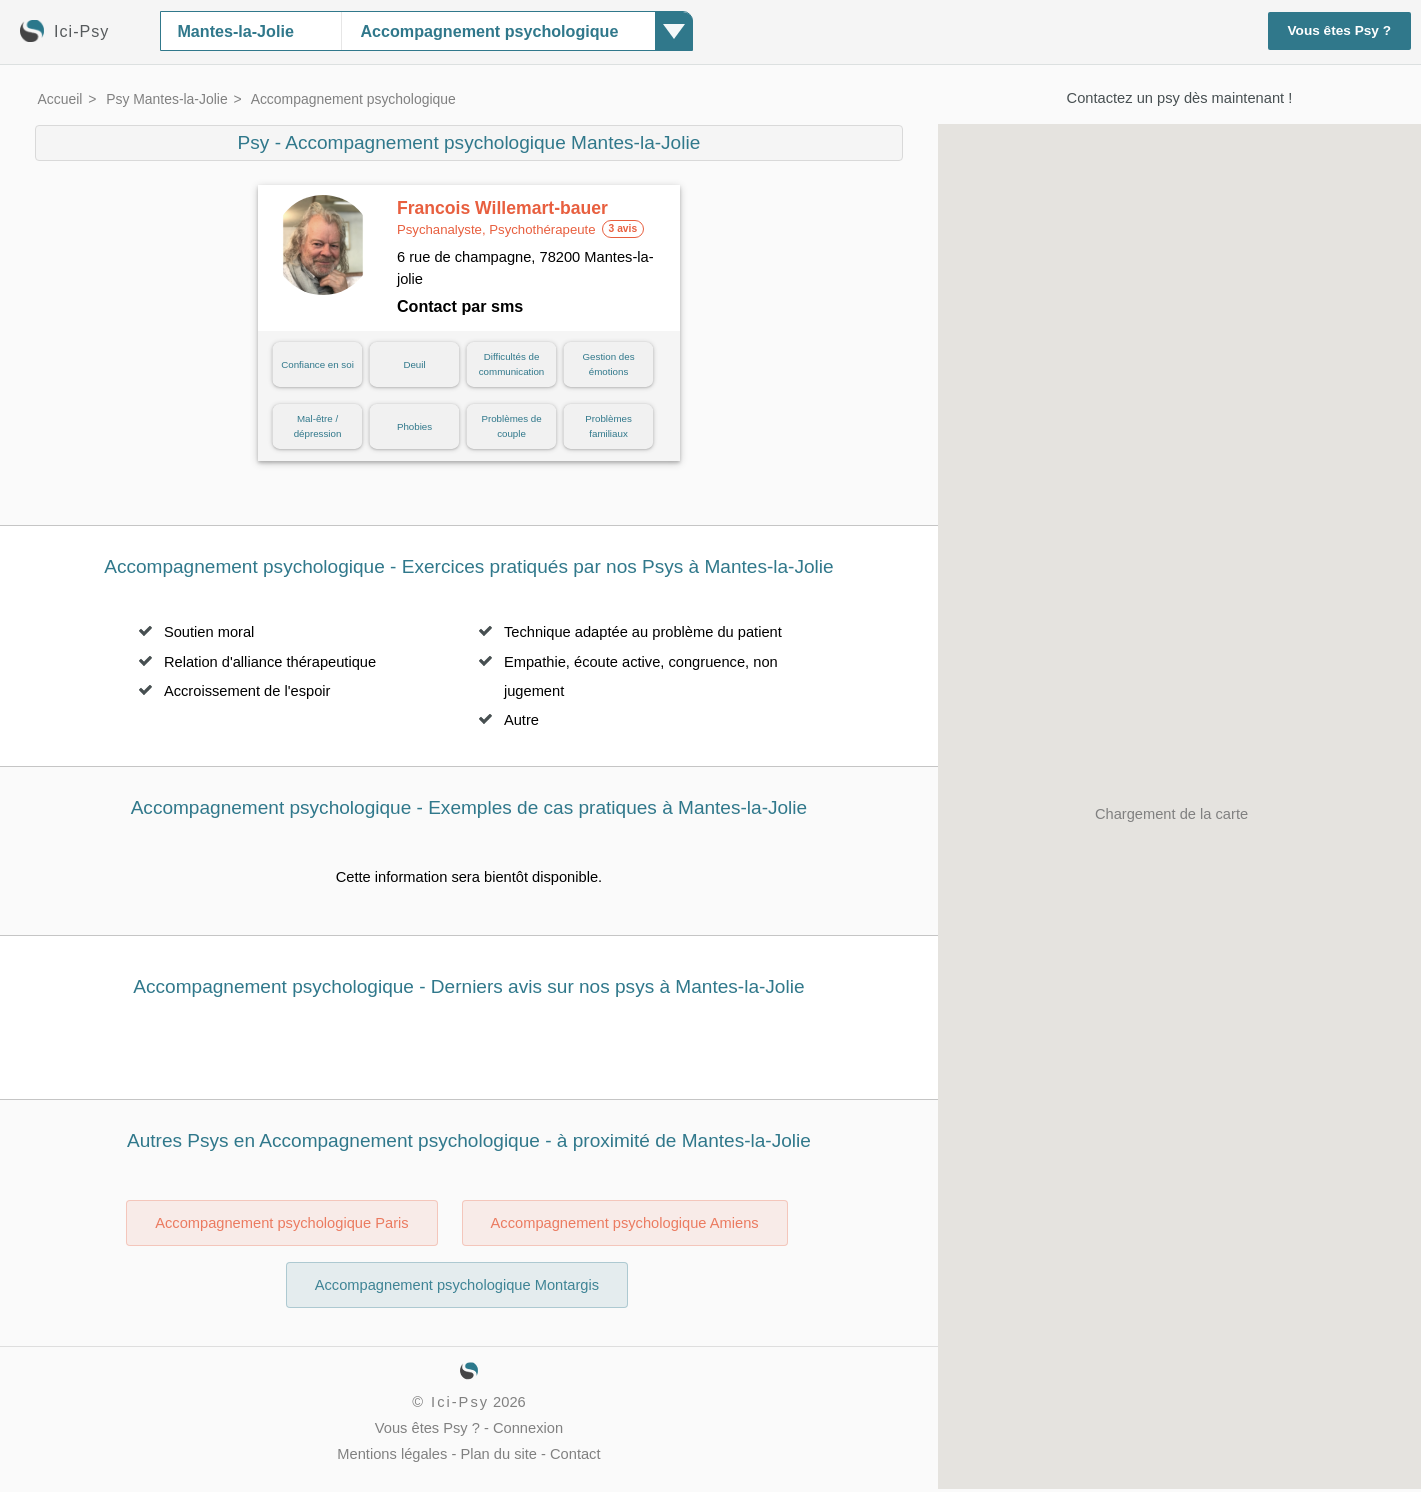  What do you see at coordinates (528, 1428) in the screenshot?
I see `Connexion` at bounding box center [528, 1428].